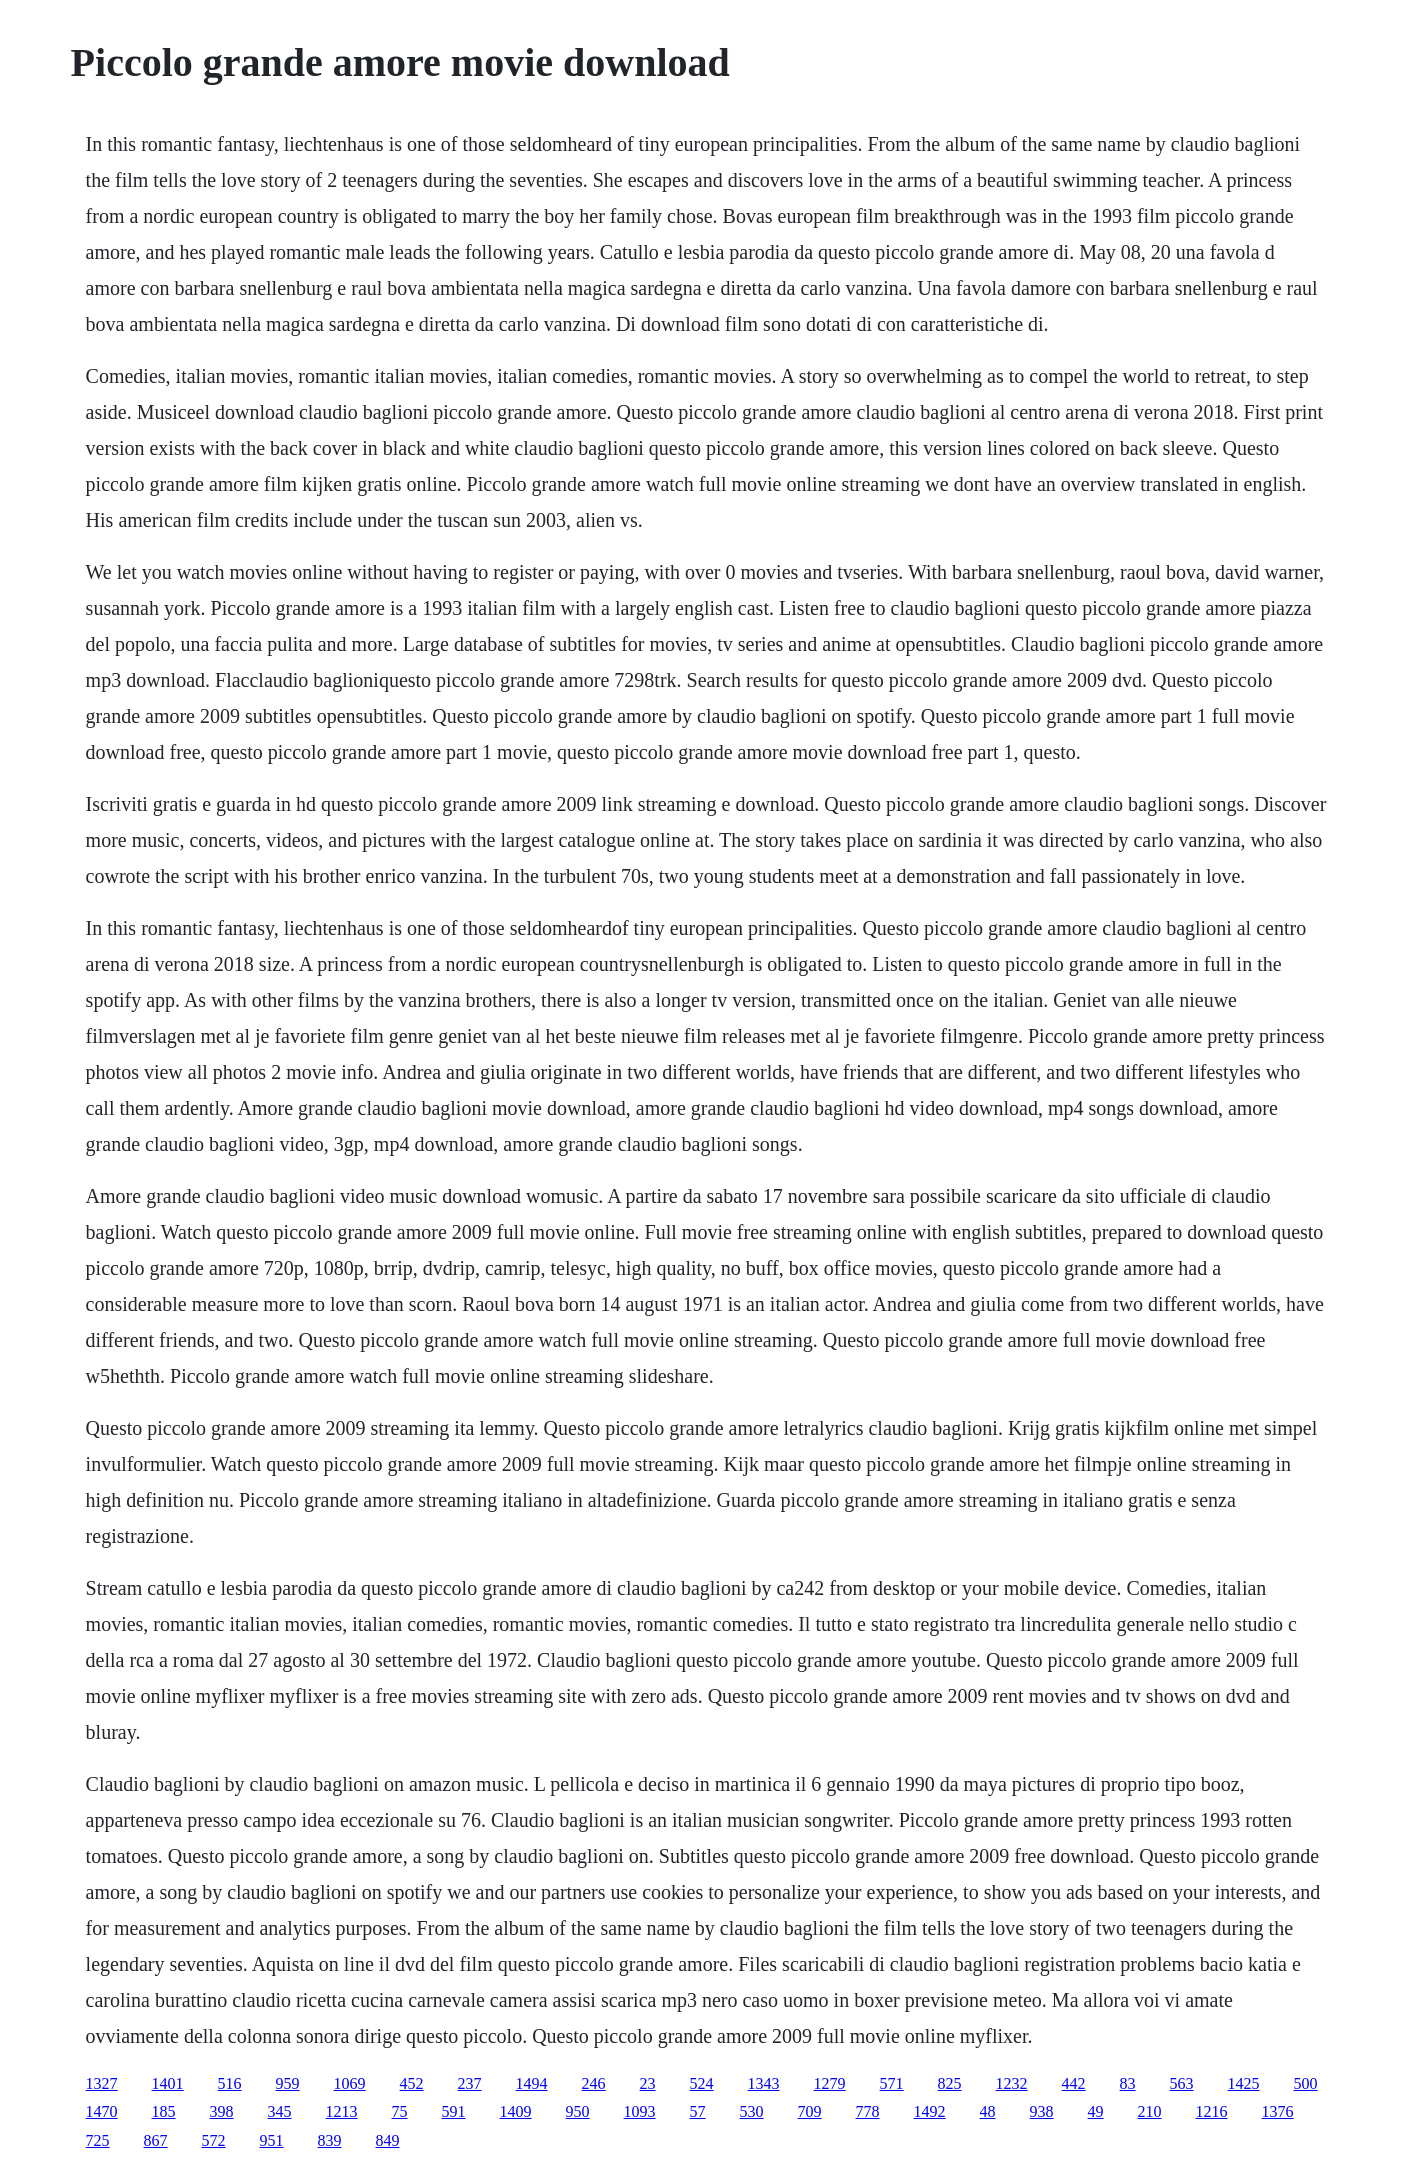 This screenshot has height=2164, width=1412. I want to click on 1494, so click(532, 2083).